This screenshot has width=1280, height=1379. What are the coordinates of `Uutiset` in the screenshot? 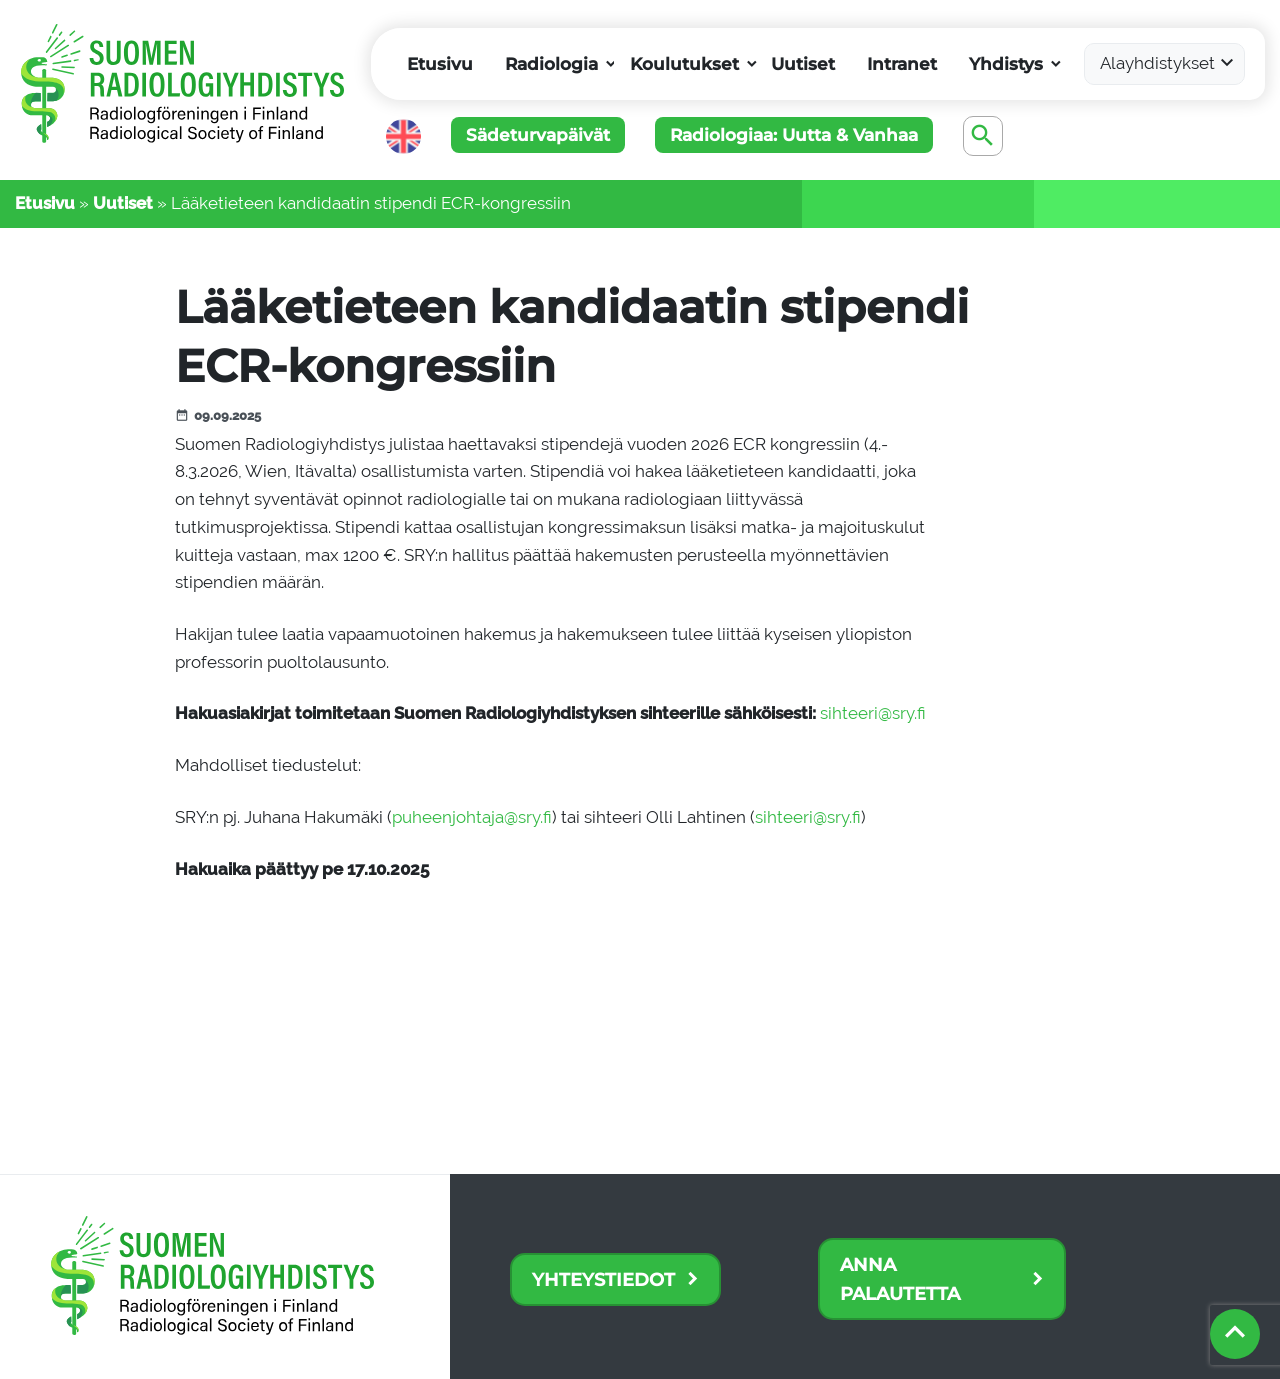 It's located at (803, 64).